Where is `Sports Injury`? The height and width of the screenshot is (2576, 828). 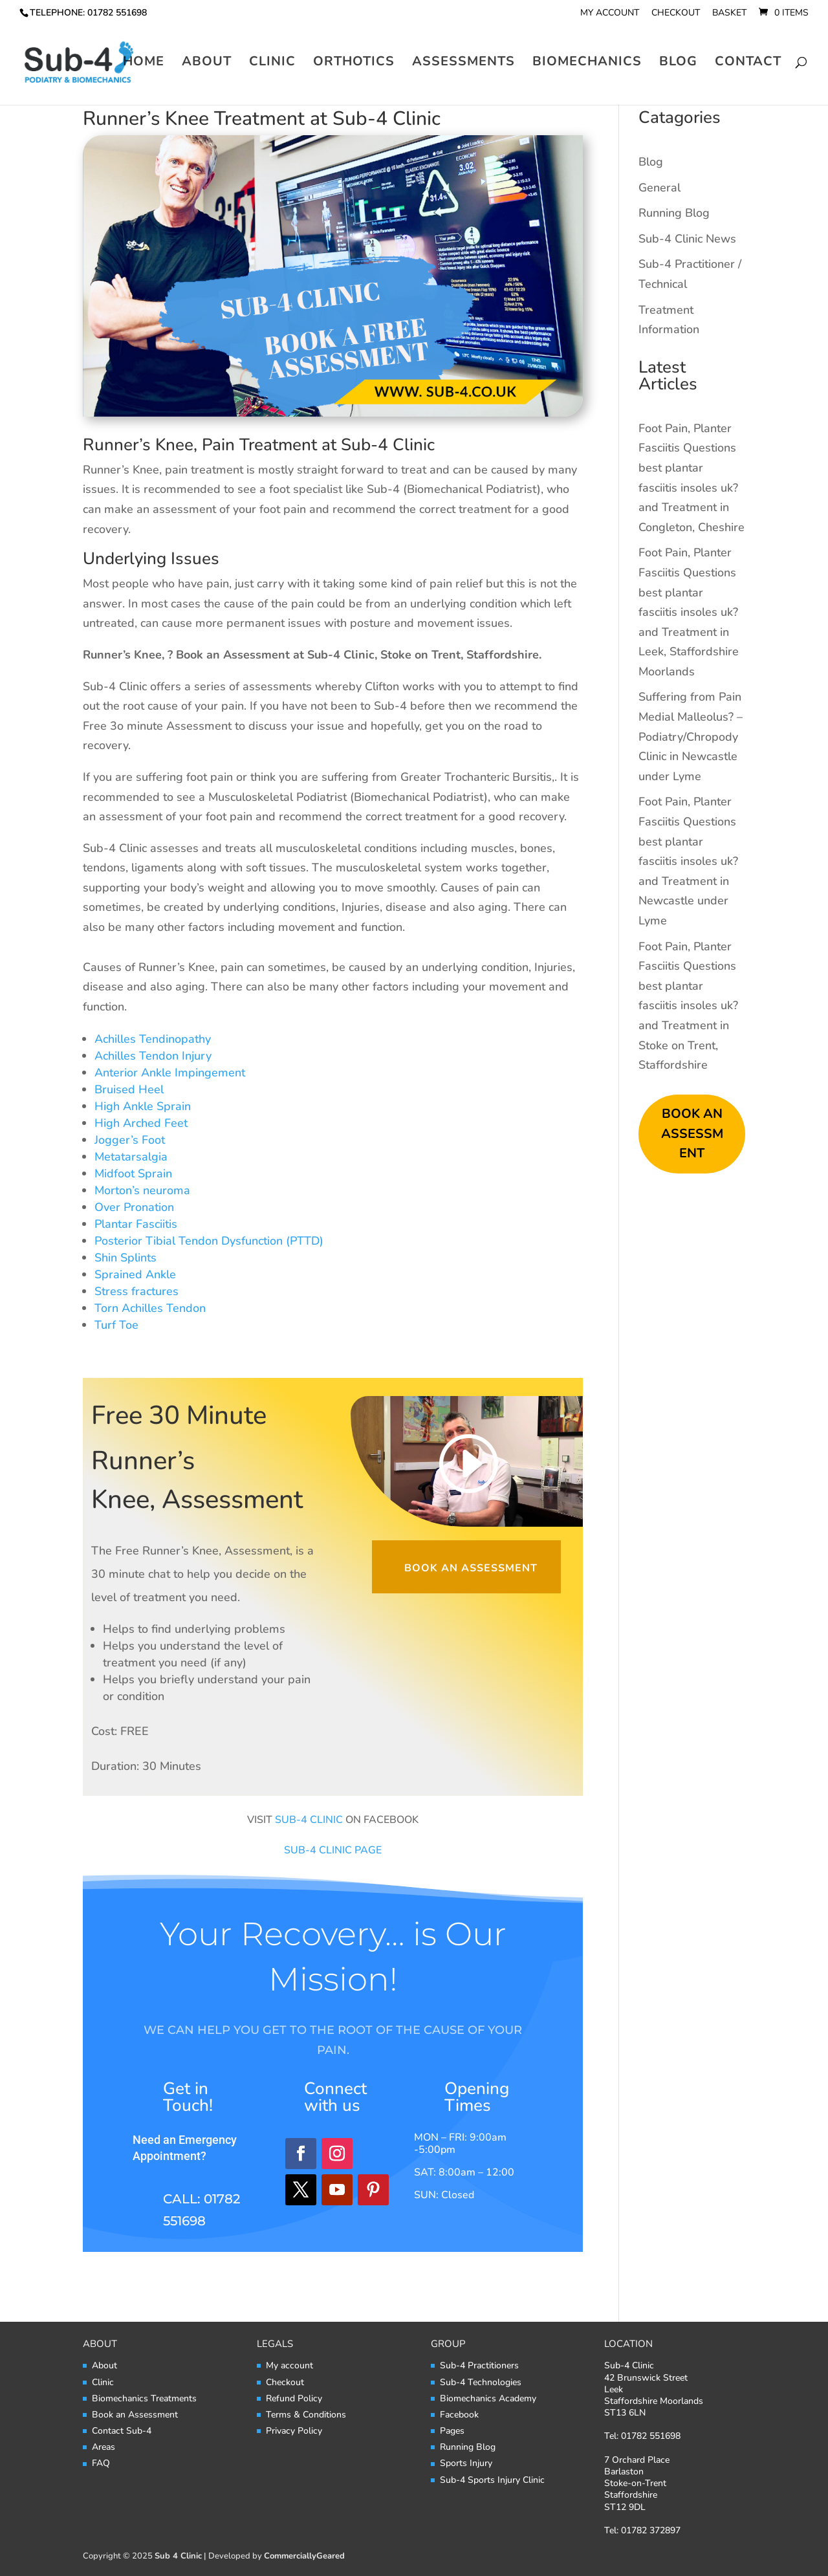 Sports Injury is located at coordinates (466, 2463).